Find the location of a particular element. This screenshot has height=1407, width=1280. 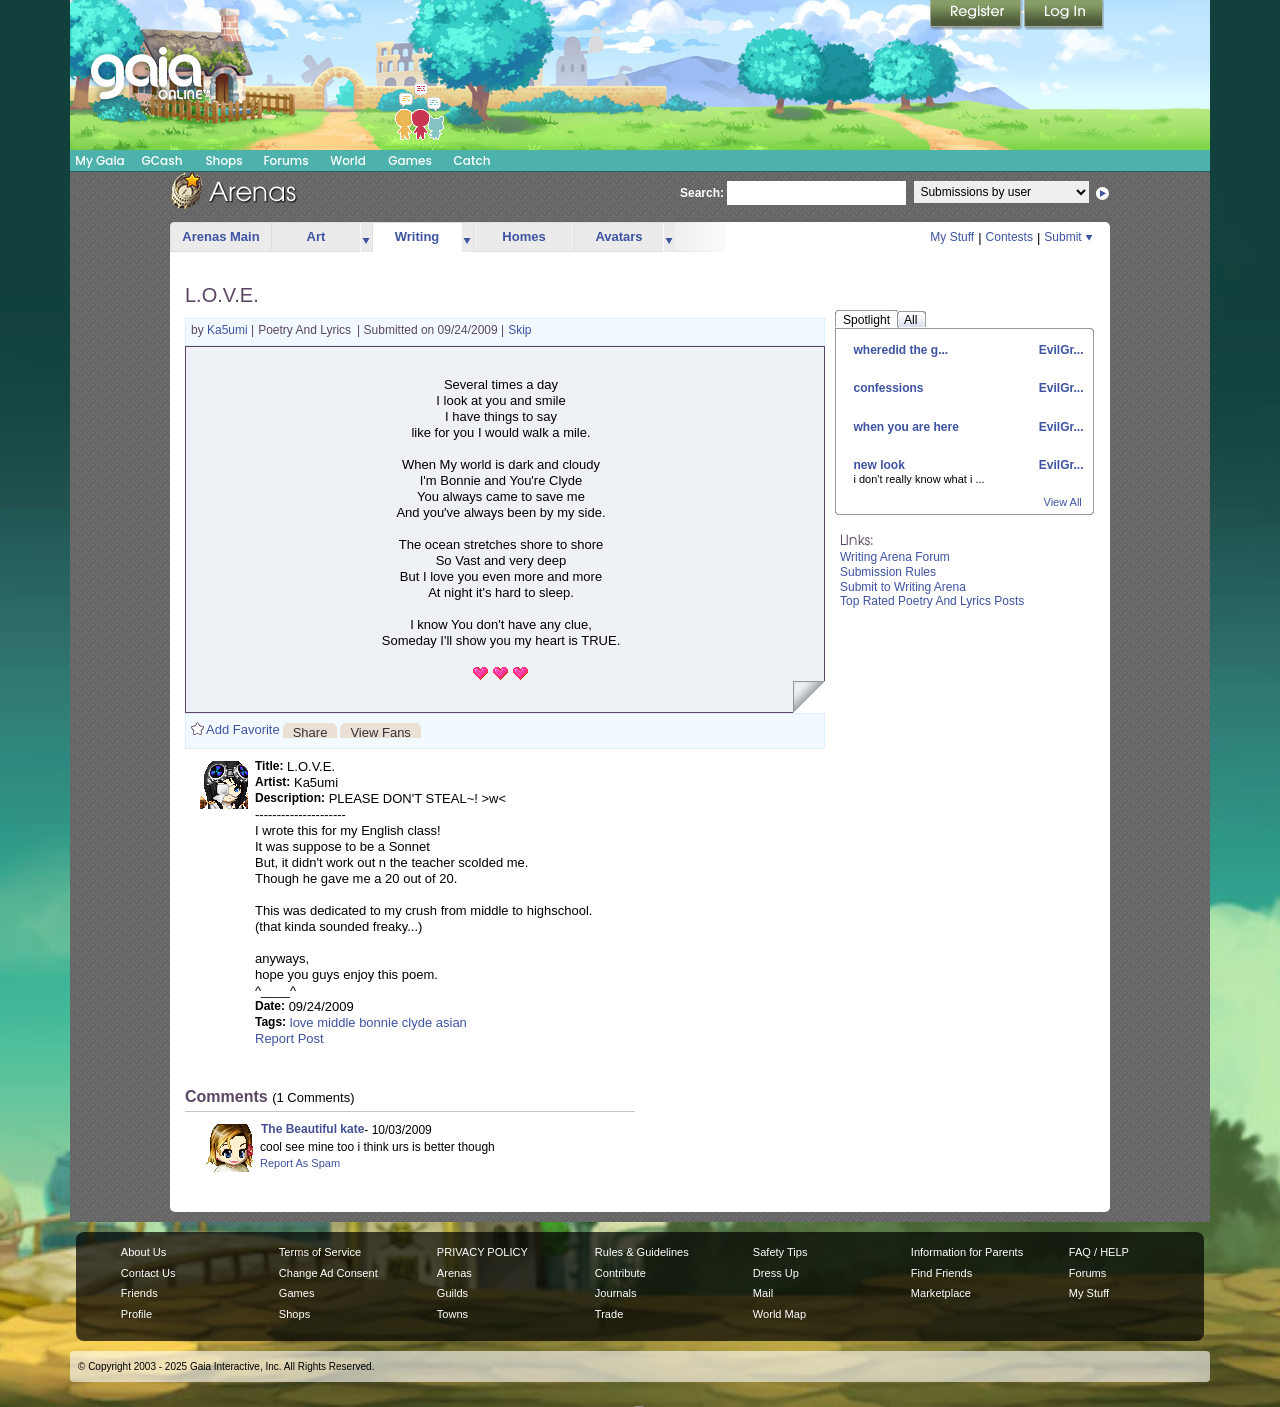

Search: is located at coordinates (702, 193).